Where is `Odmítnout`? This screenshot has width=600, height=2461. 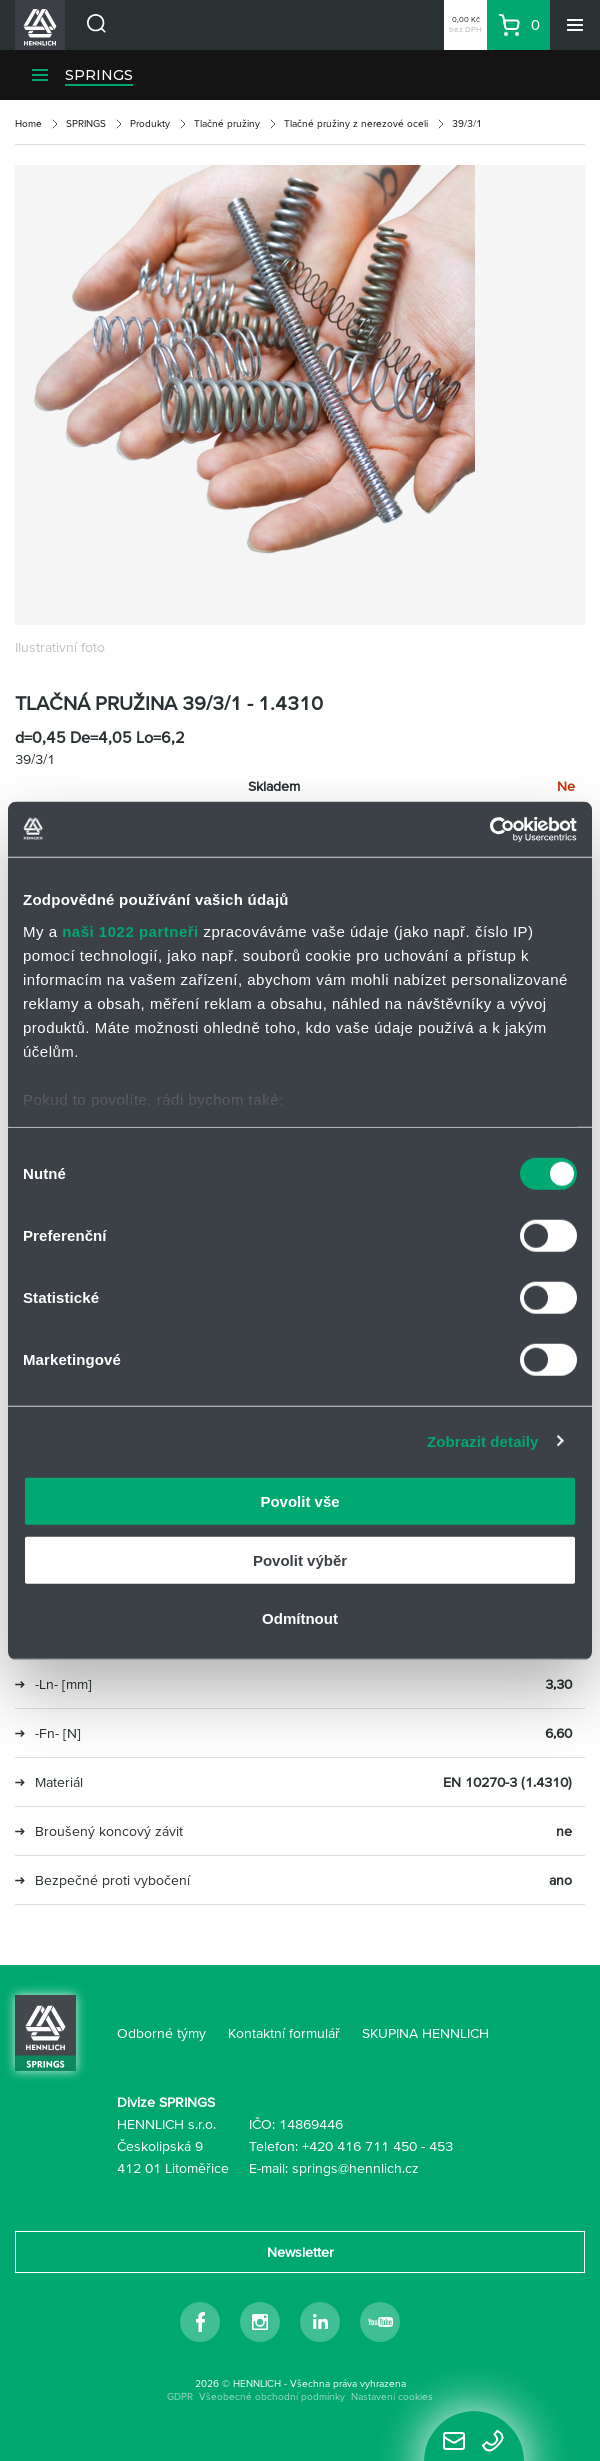
Odmítnout is located at coordinates (300, 1618).